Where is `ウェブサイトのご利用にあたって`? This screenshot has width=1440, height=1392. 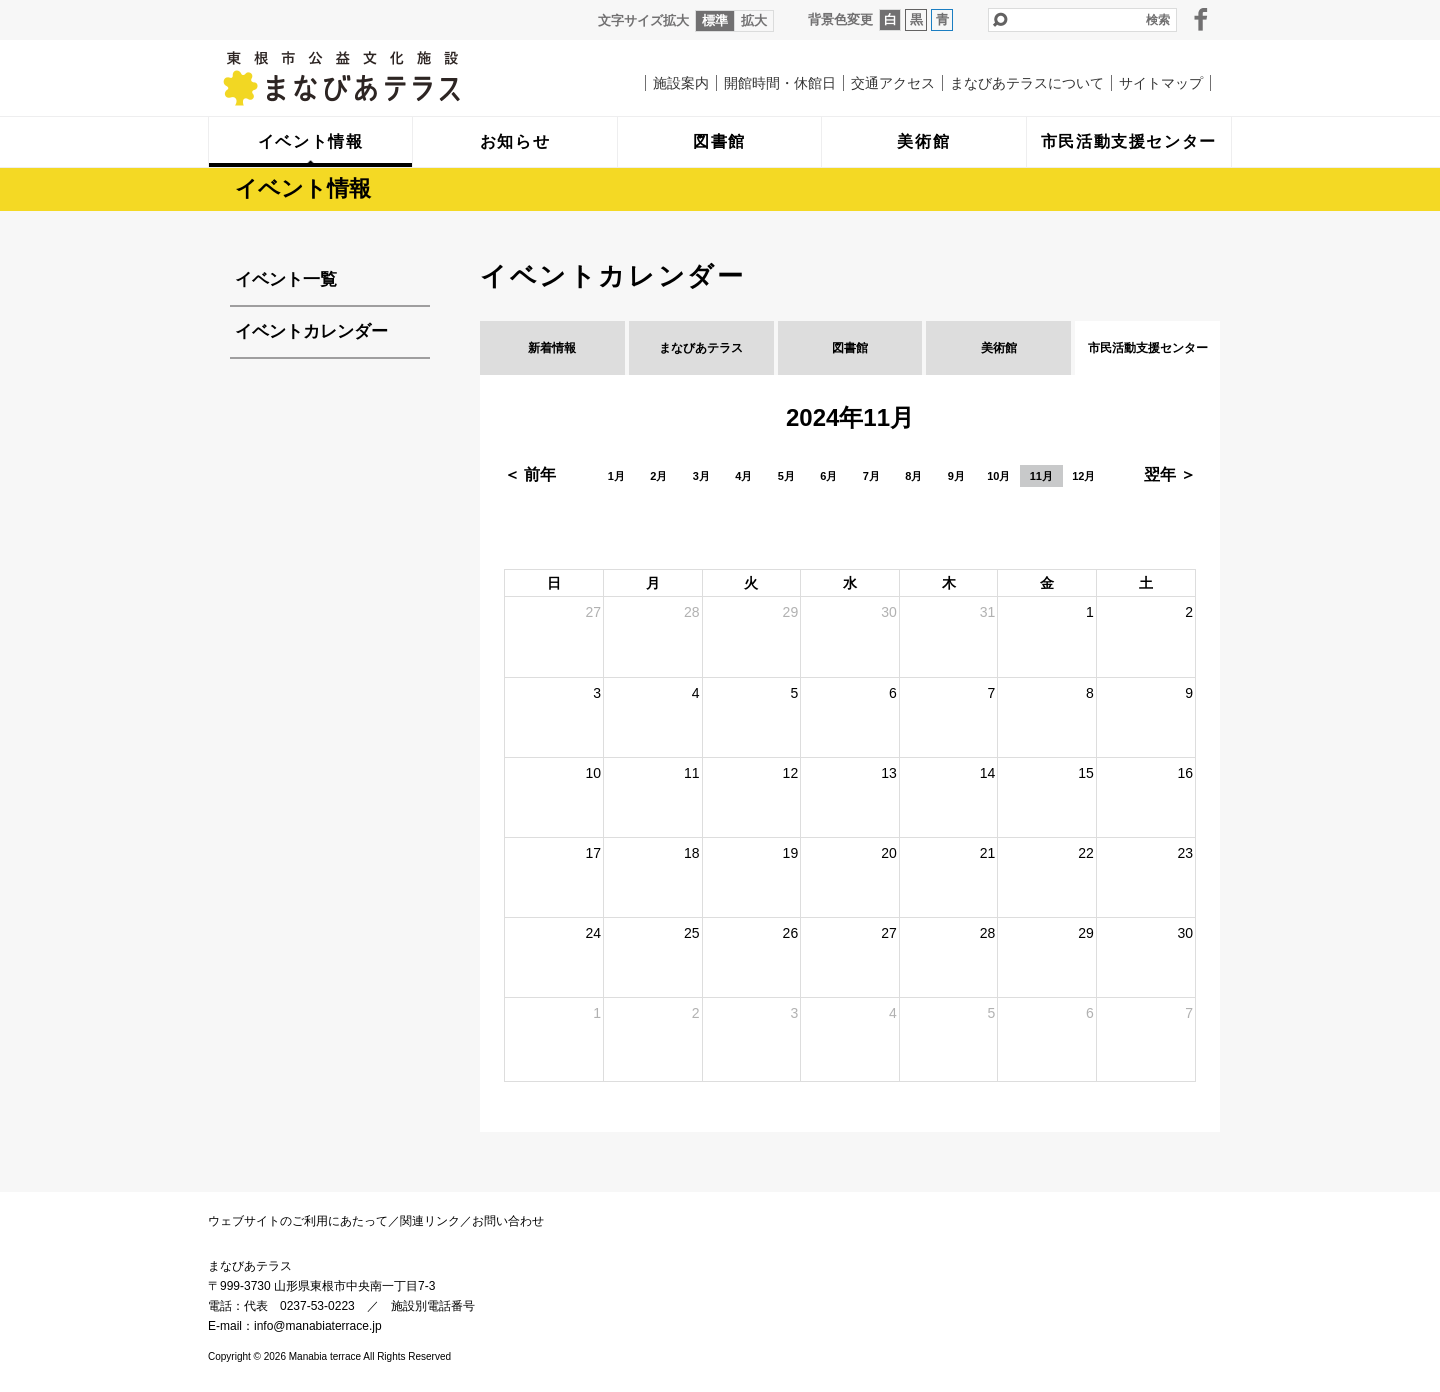
ウェブサイトのご利用にあたって is located at coordinates (298, 1221).